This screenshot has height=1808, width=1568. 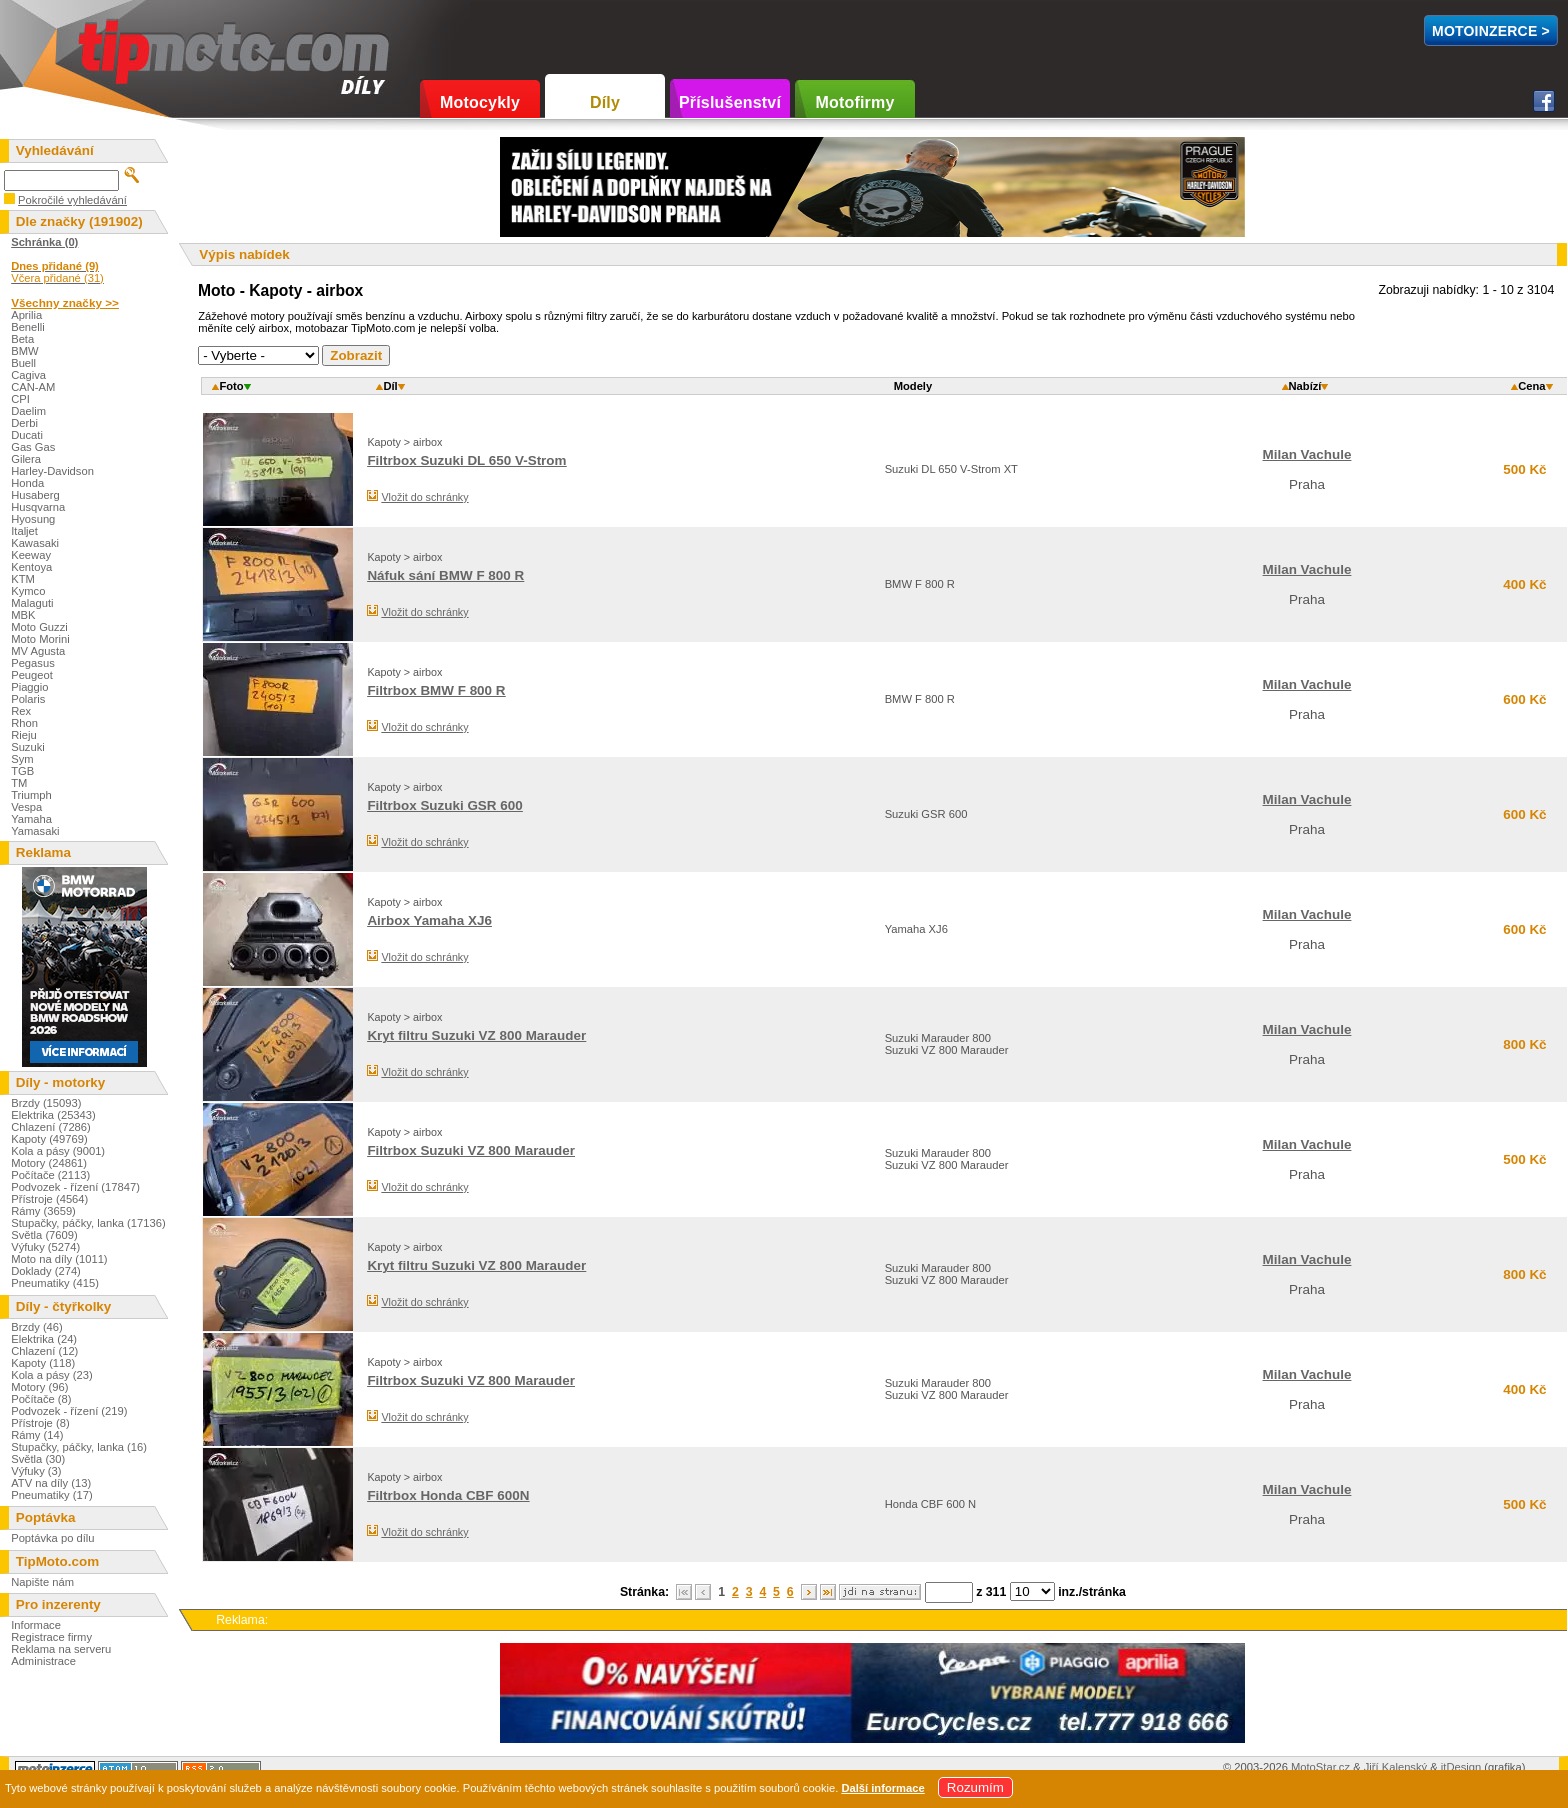 I want to click on Yamaha, so click(x=31, y=819).